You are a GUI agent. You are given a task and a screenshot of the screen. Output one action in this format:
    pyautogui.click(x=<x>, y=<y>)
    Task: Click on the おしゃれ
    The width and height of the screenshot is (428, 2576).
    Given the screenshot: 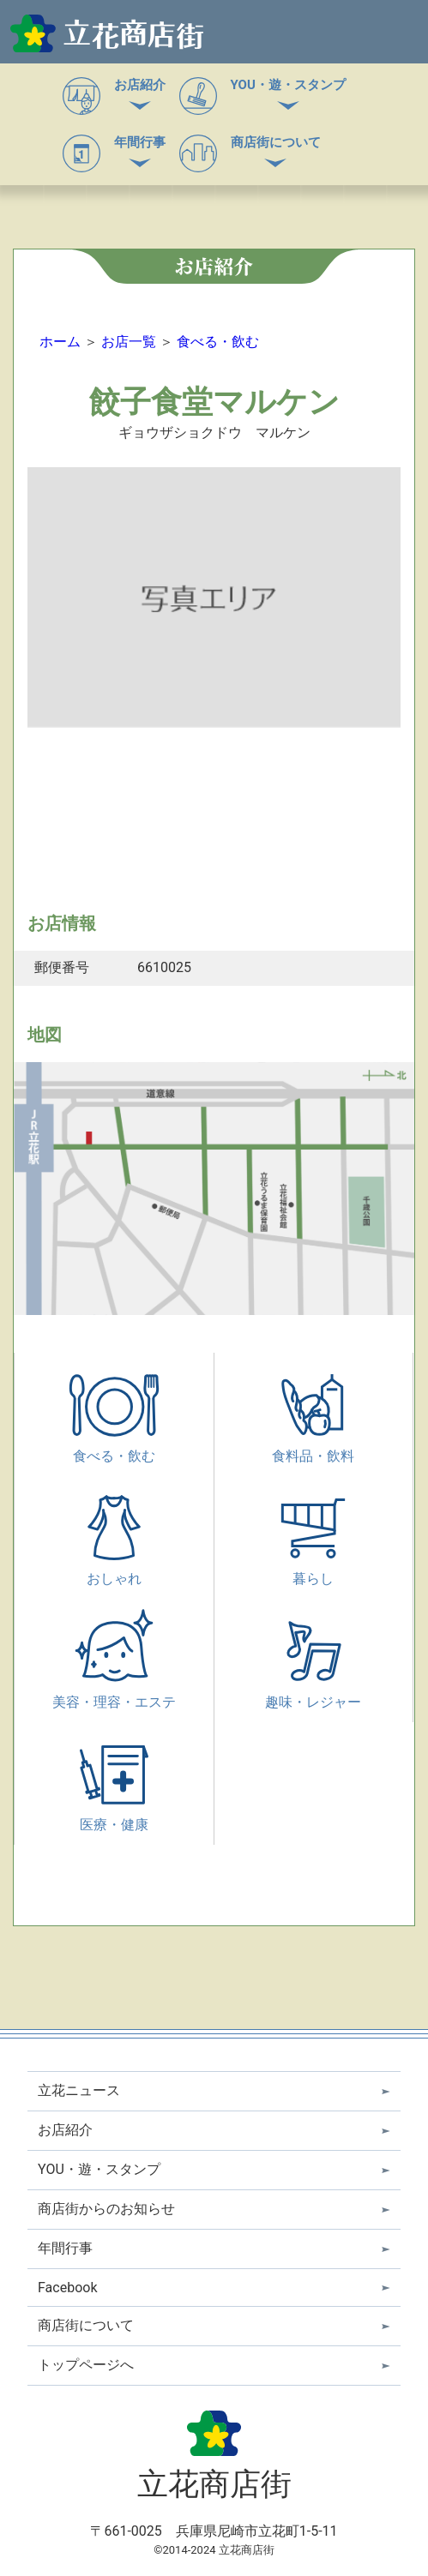 What is the action you would take?
    pyautogui.click(x=114, y=1553)
    